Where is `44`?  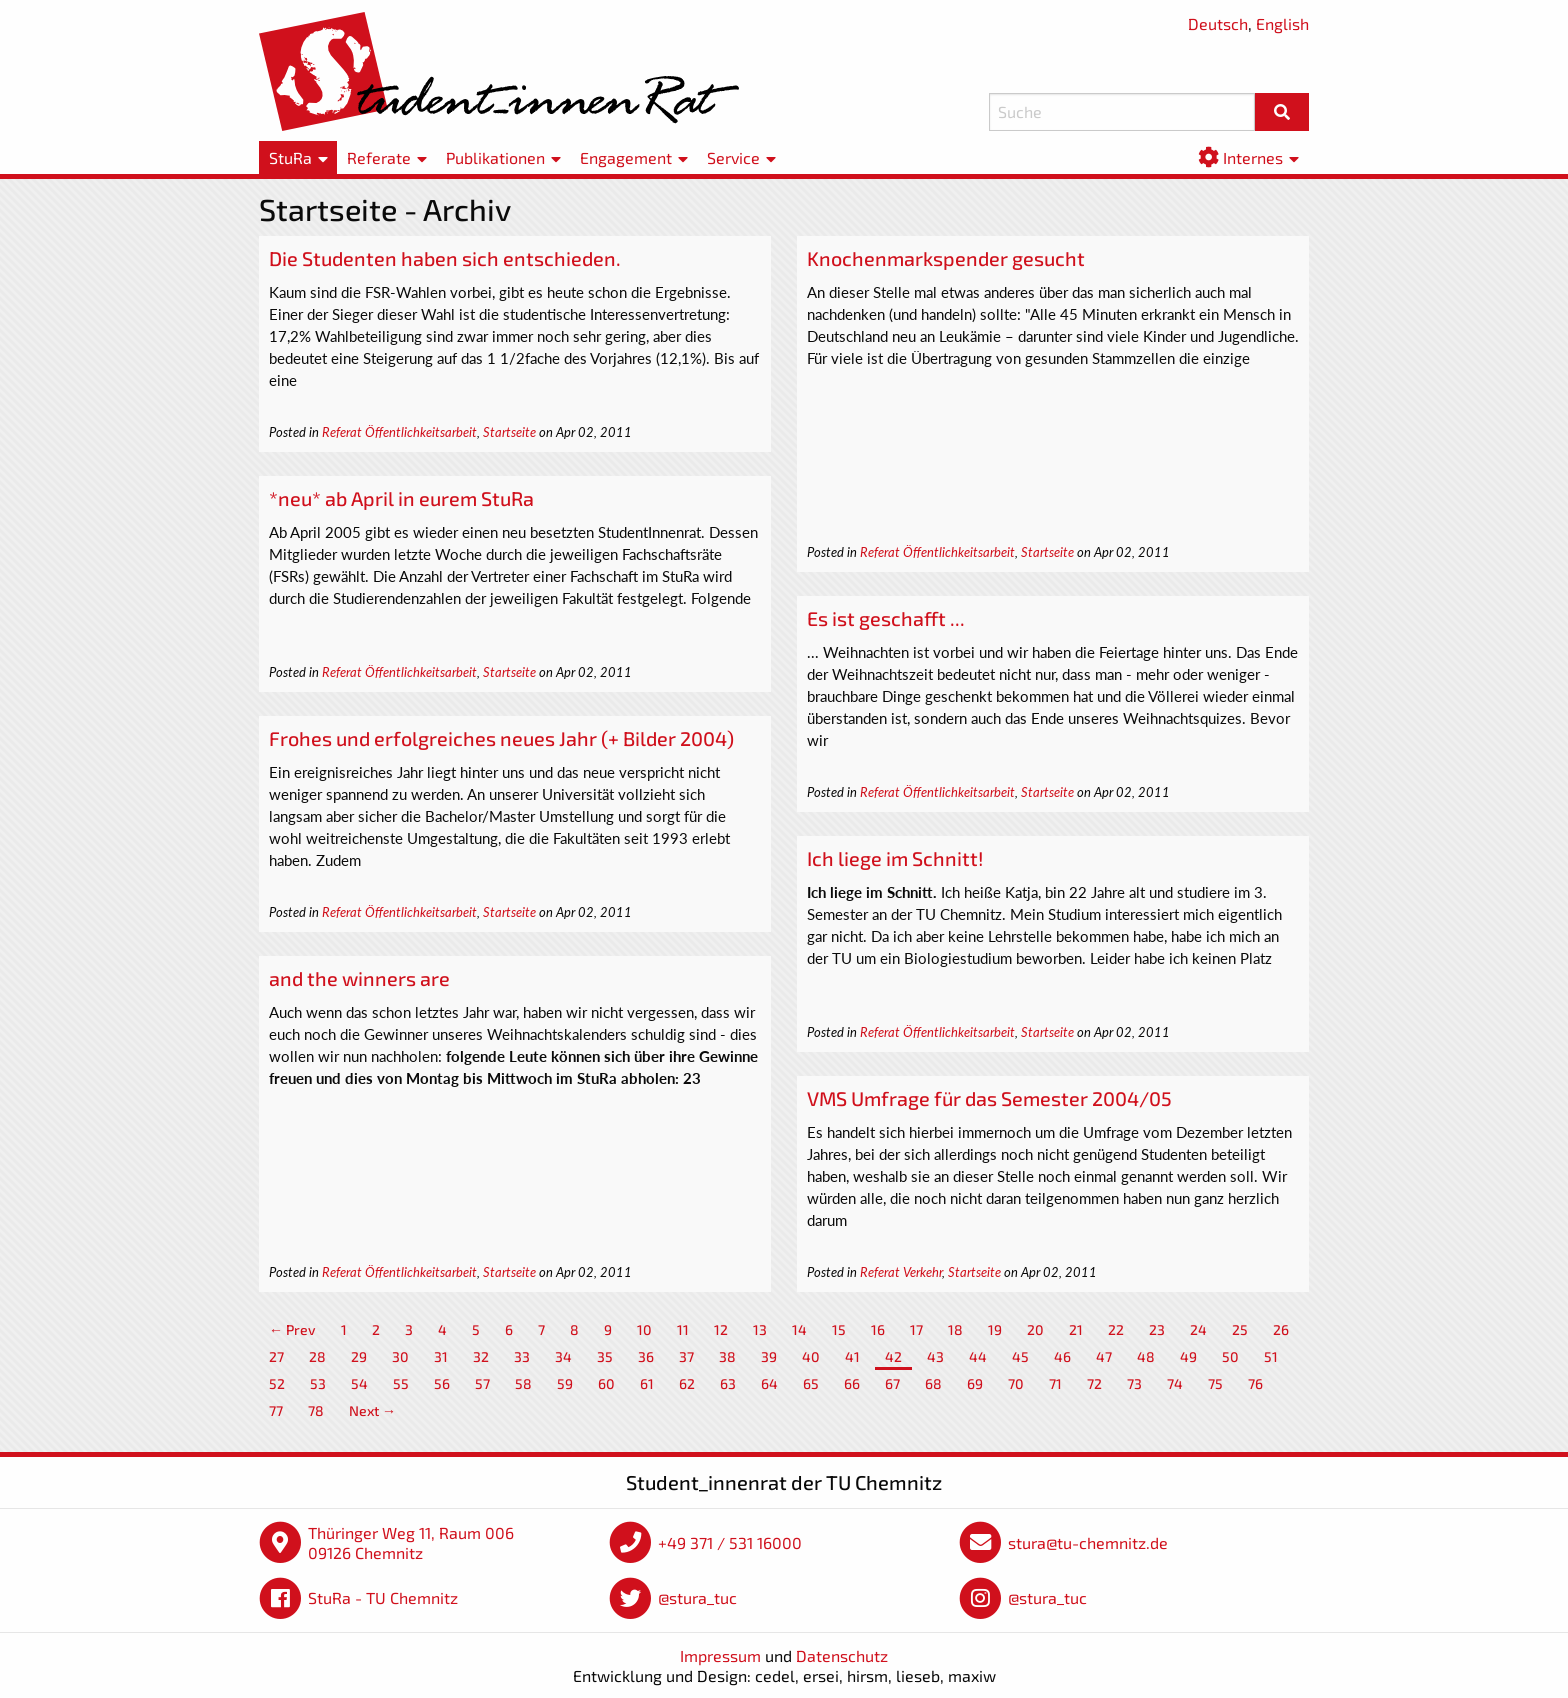 44 is located at coordinates (978, 1356).